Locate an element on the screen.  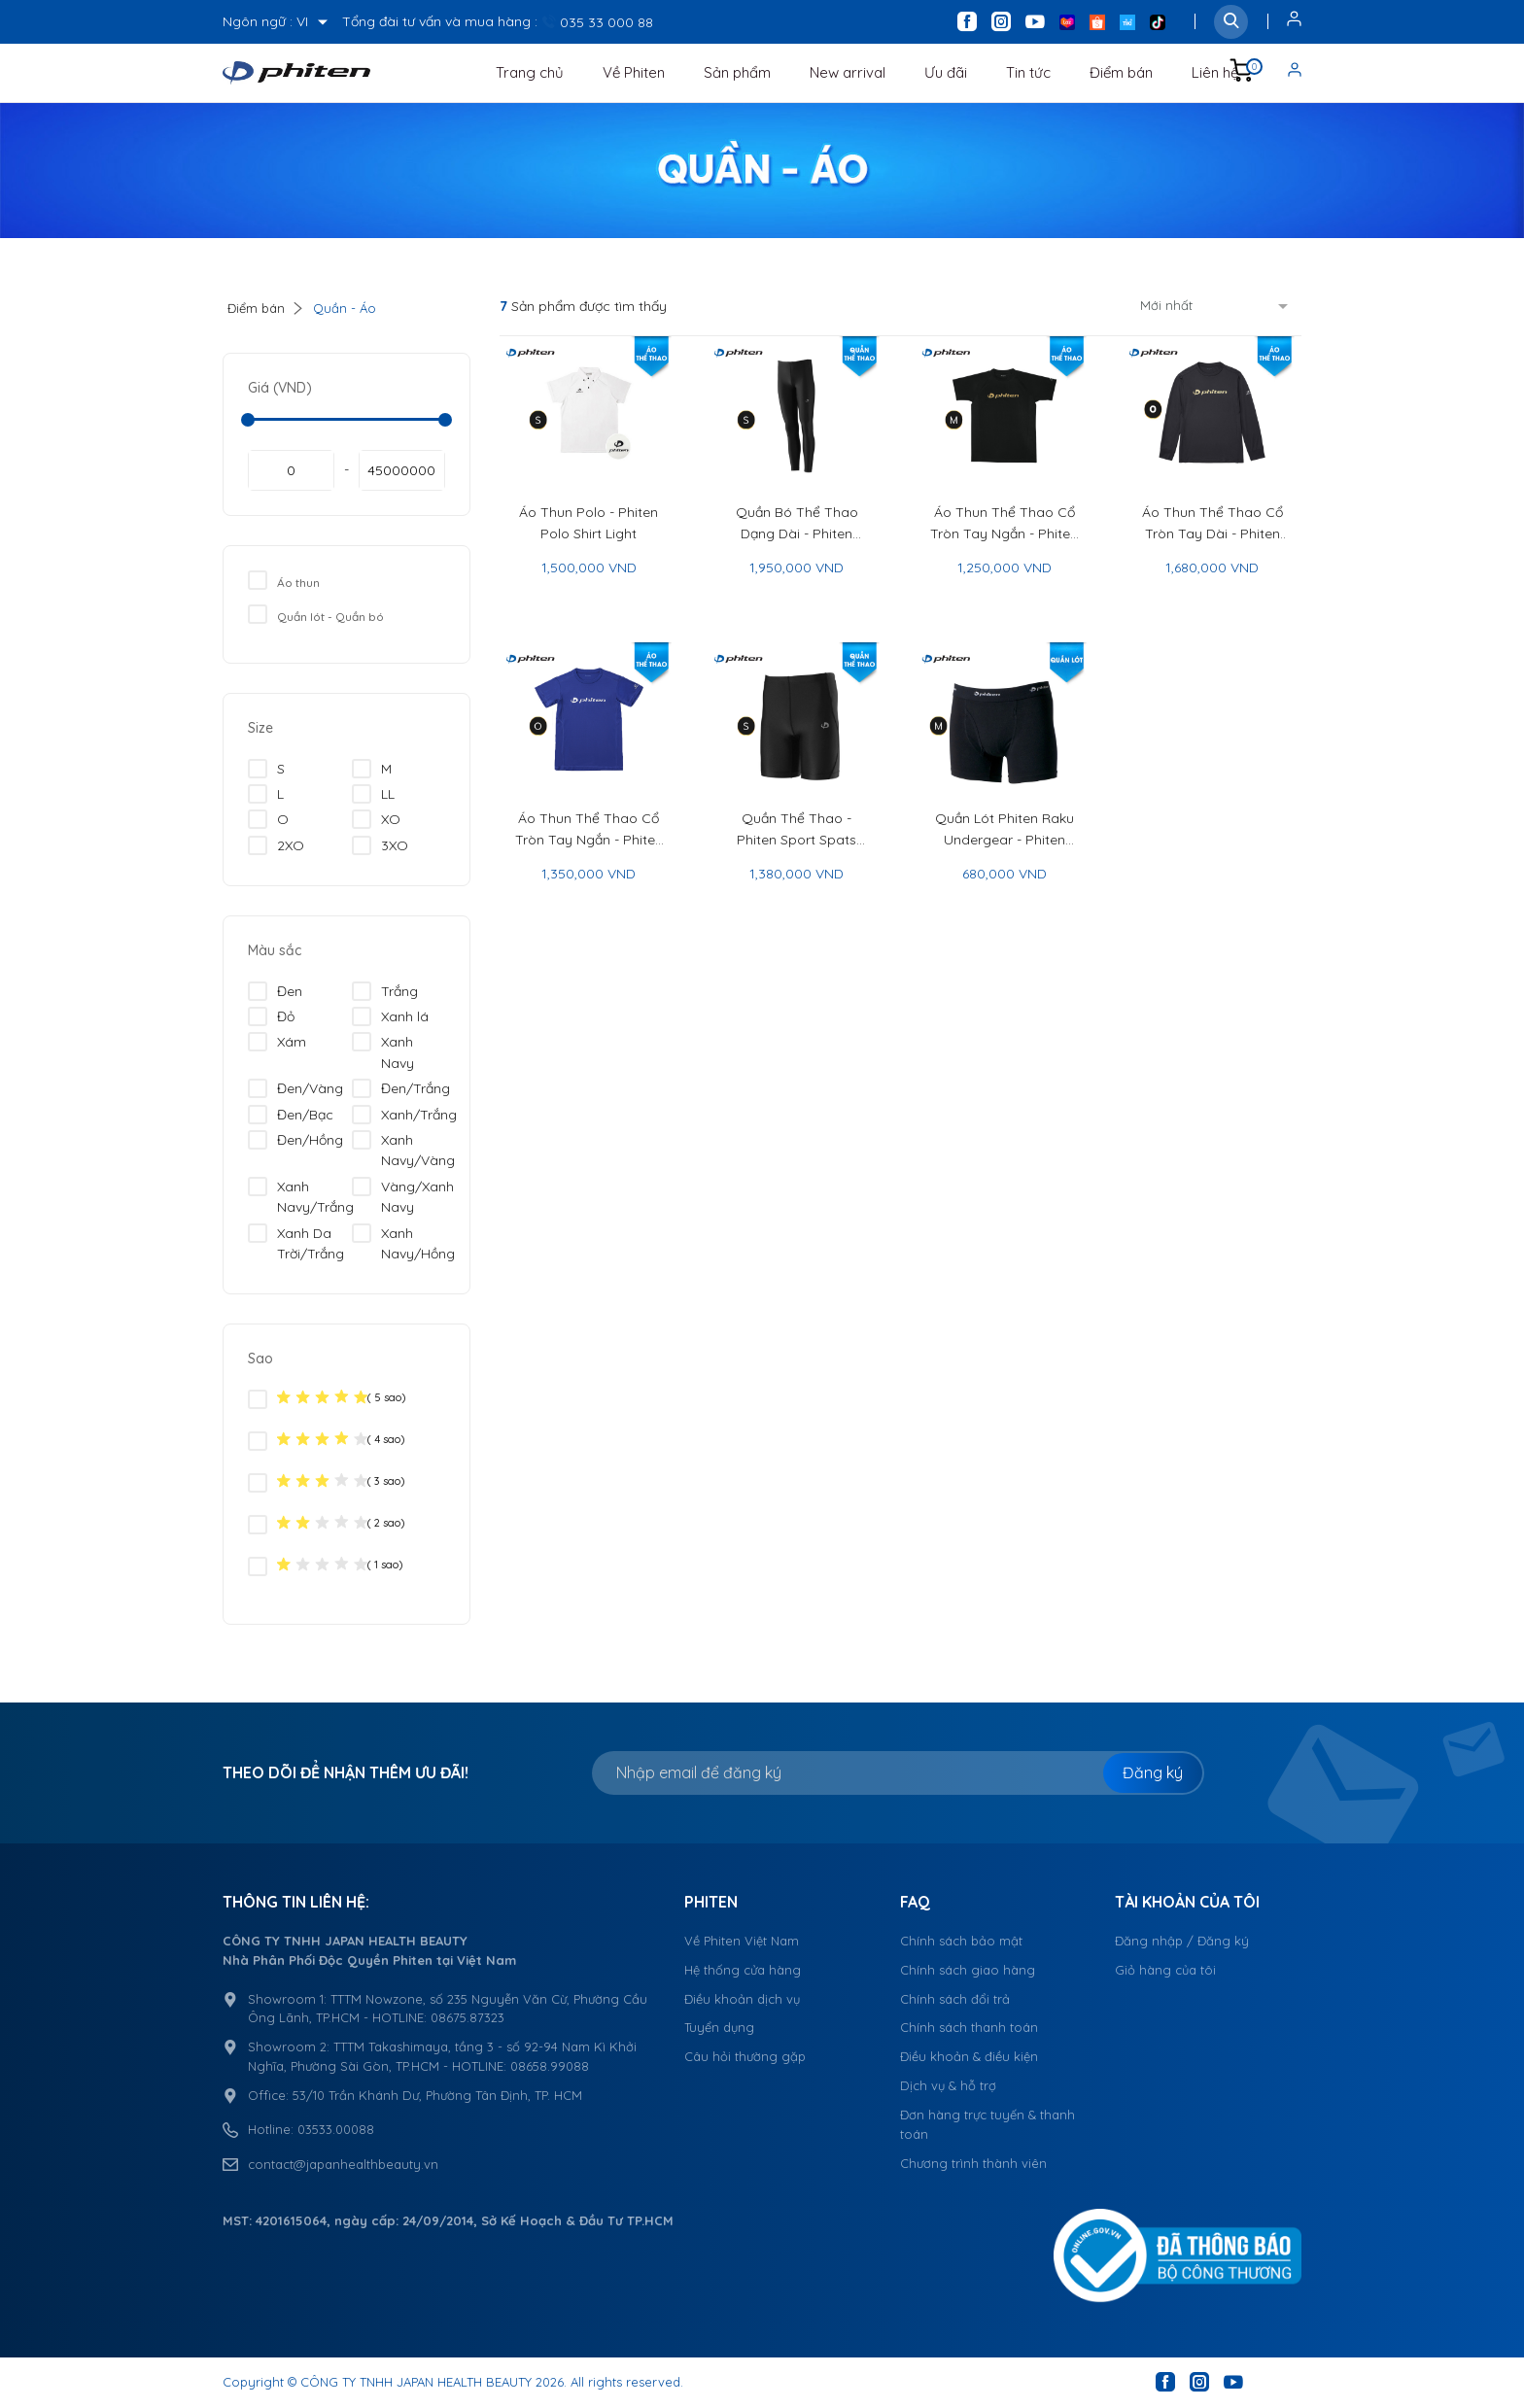
Đăng ký is located at coordinates (1153, 1772).